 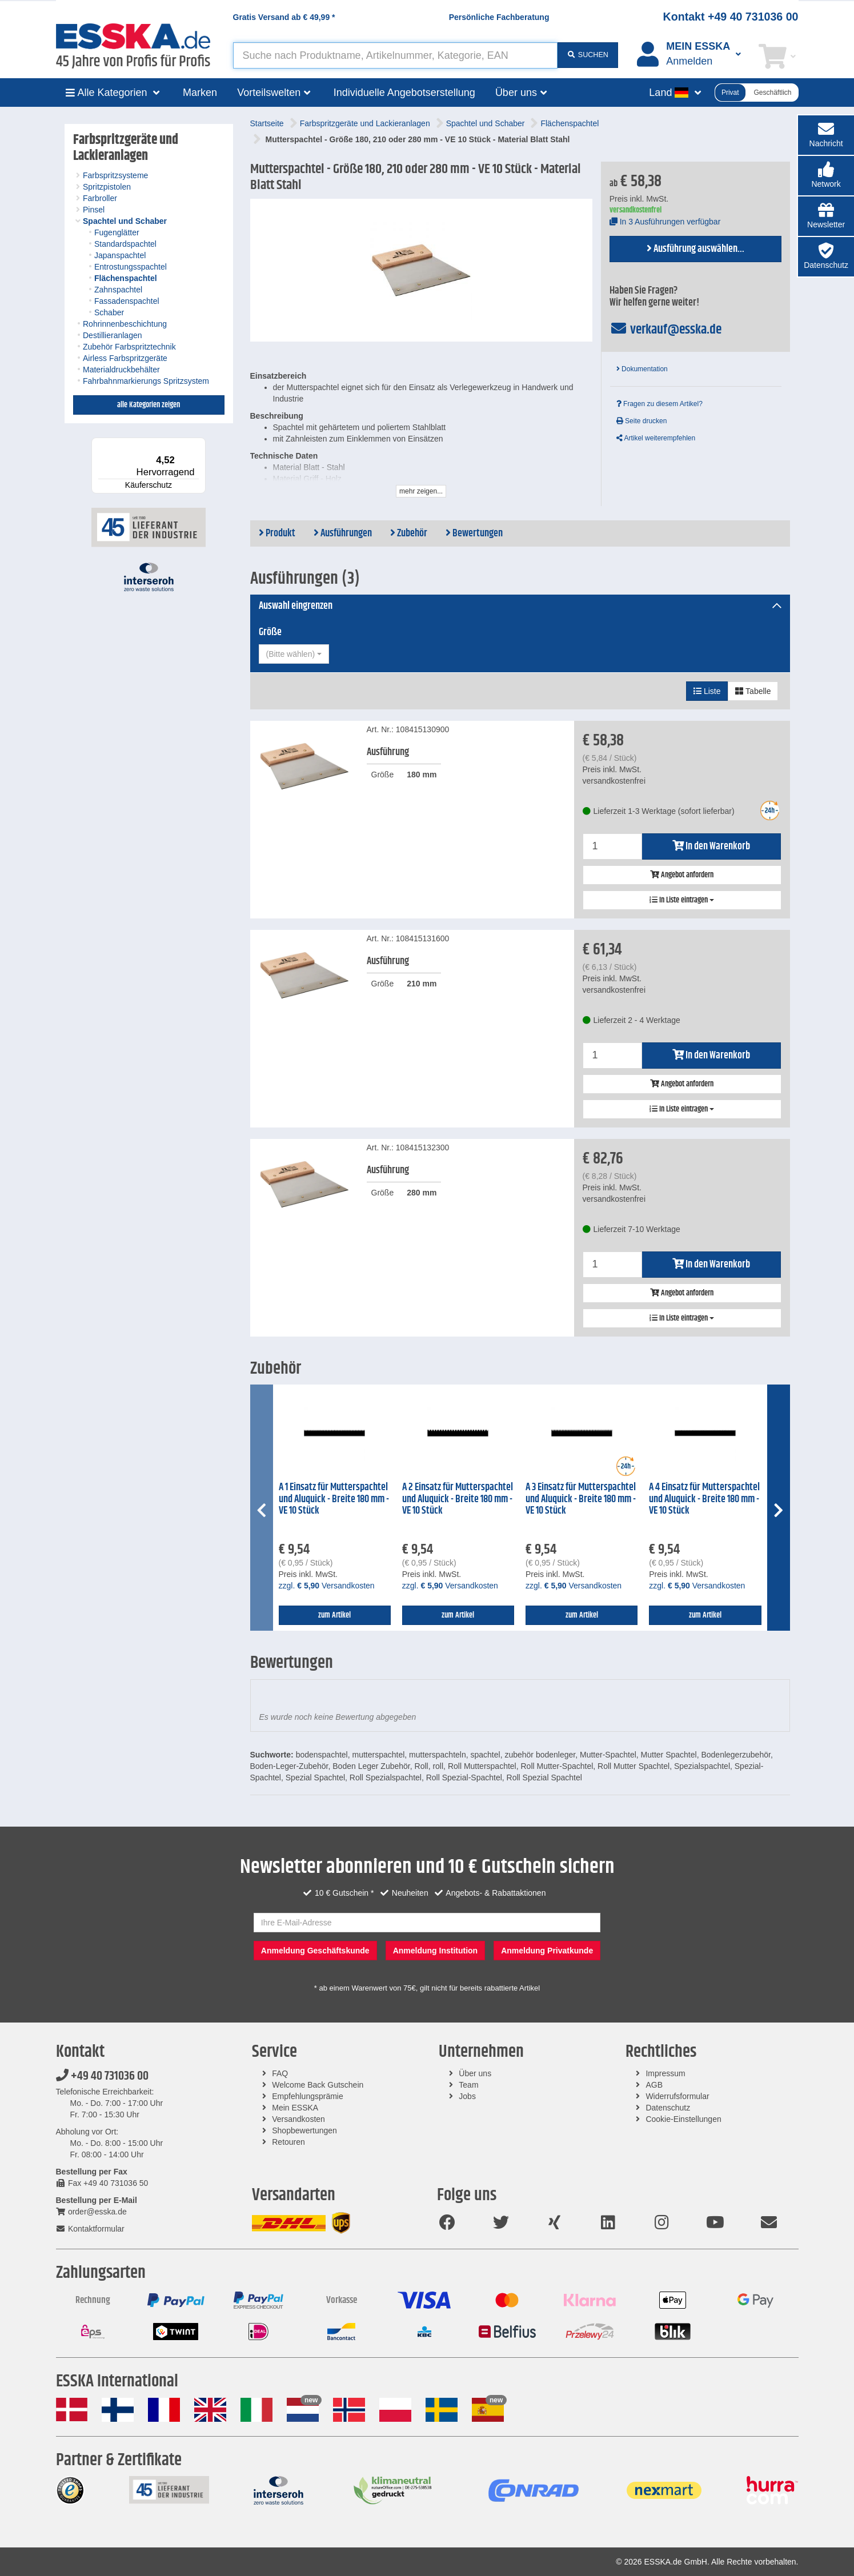 What do you see at coordinates (475, 2073) in the screenshot?
I see `Über uns` at bounding box center [475, 2073].